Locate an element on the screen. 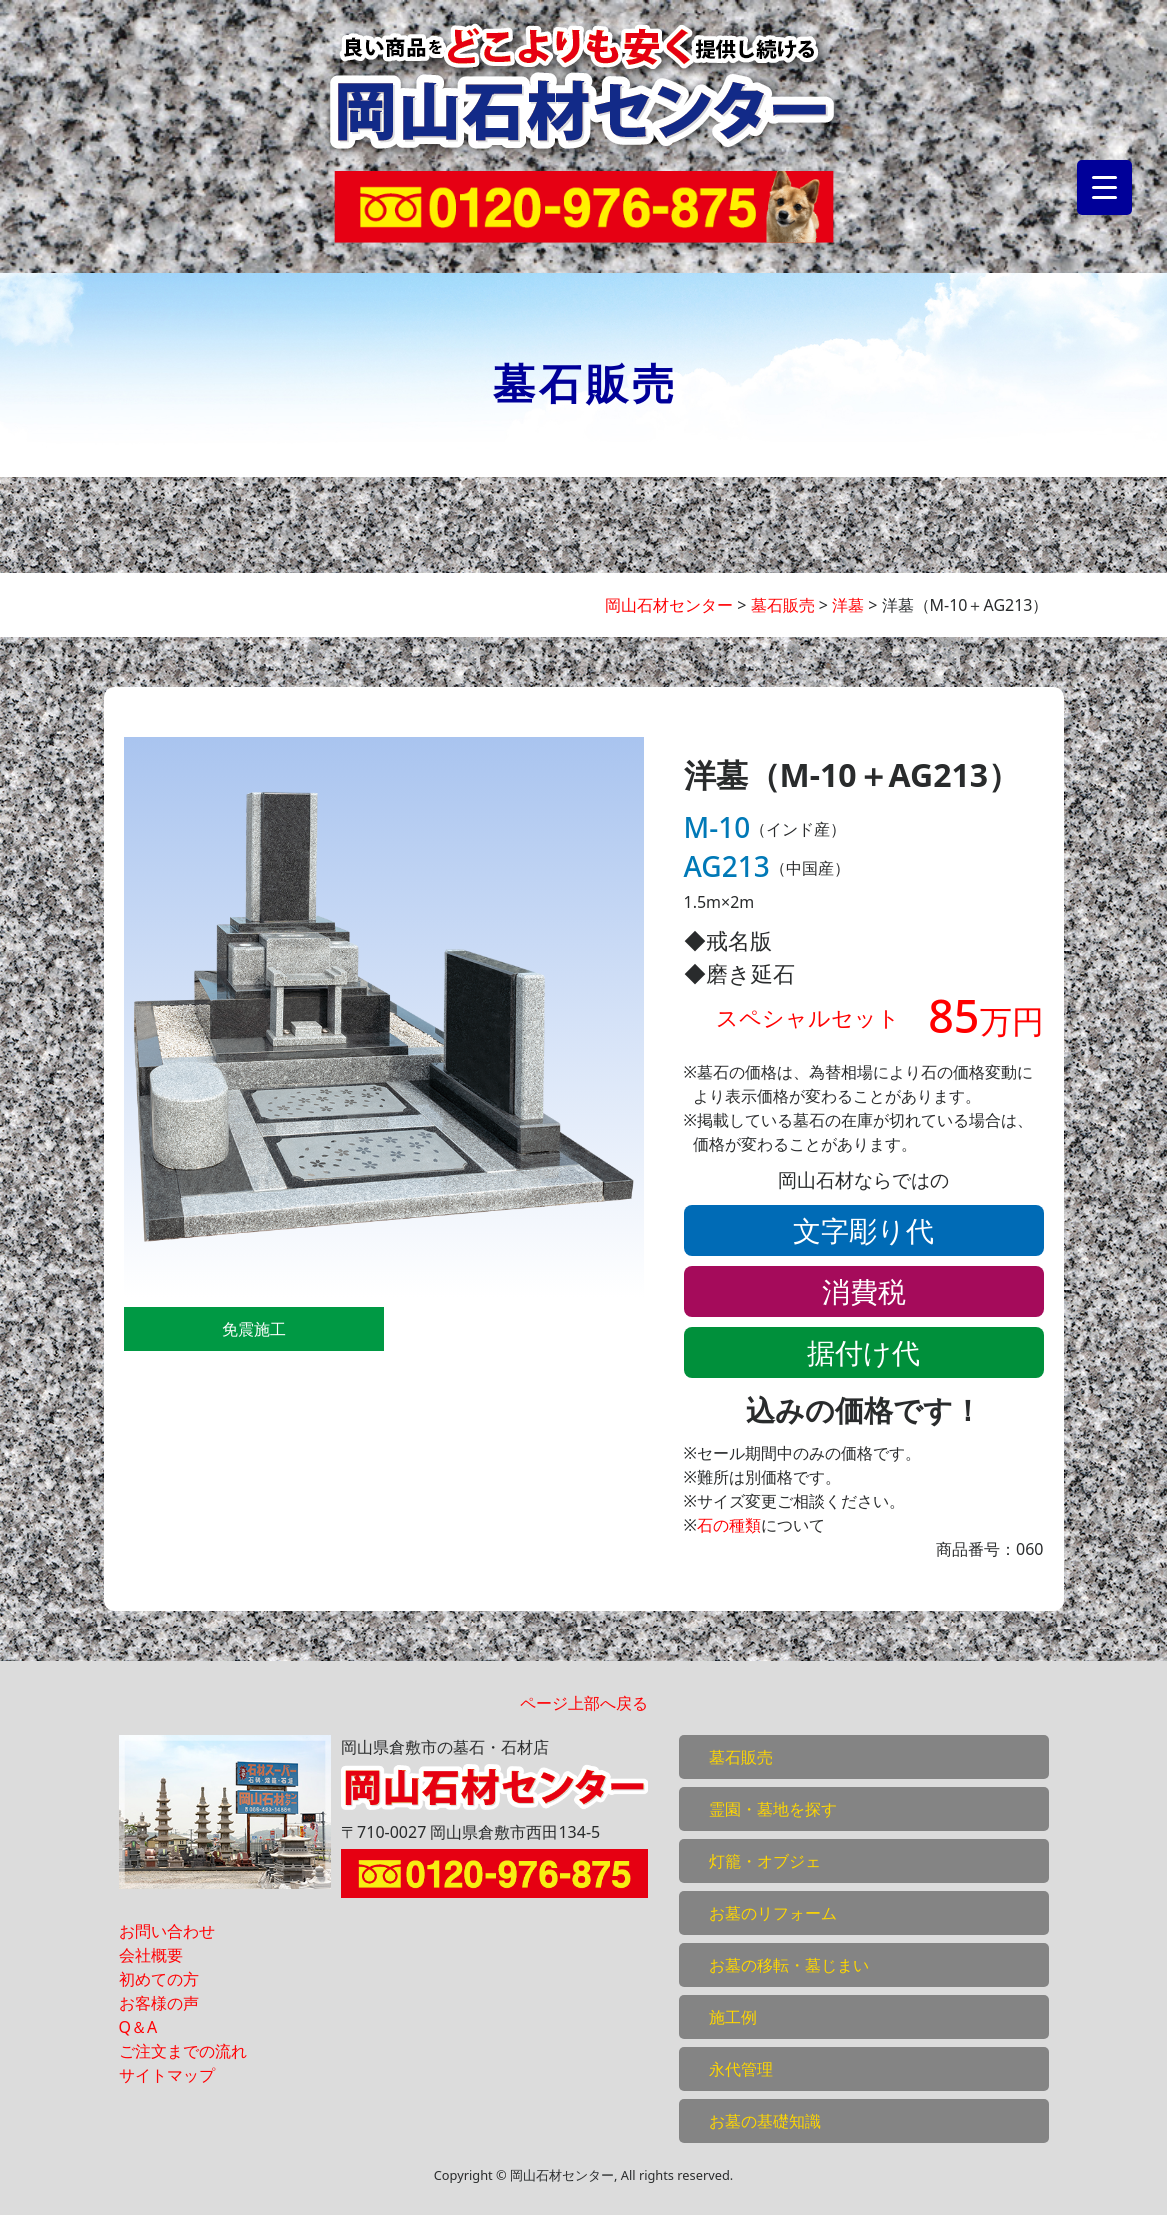  初めての方 is located at coordinates (159, 1979).